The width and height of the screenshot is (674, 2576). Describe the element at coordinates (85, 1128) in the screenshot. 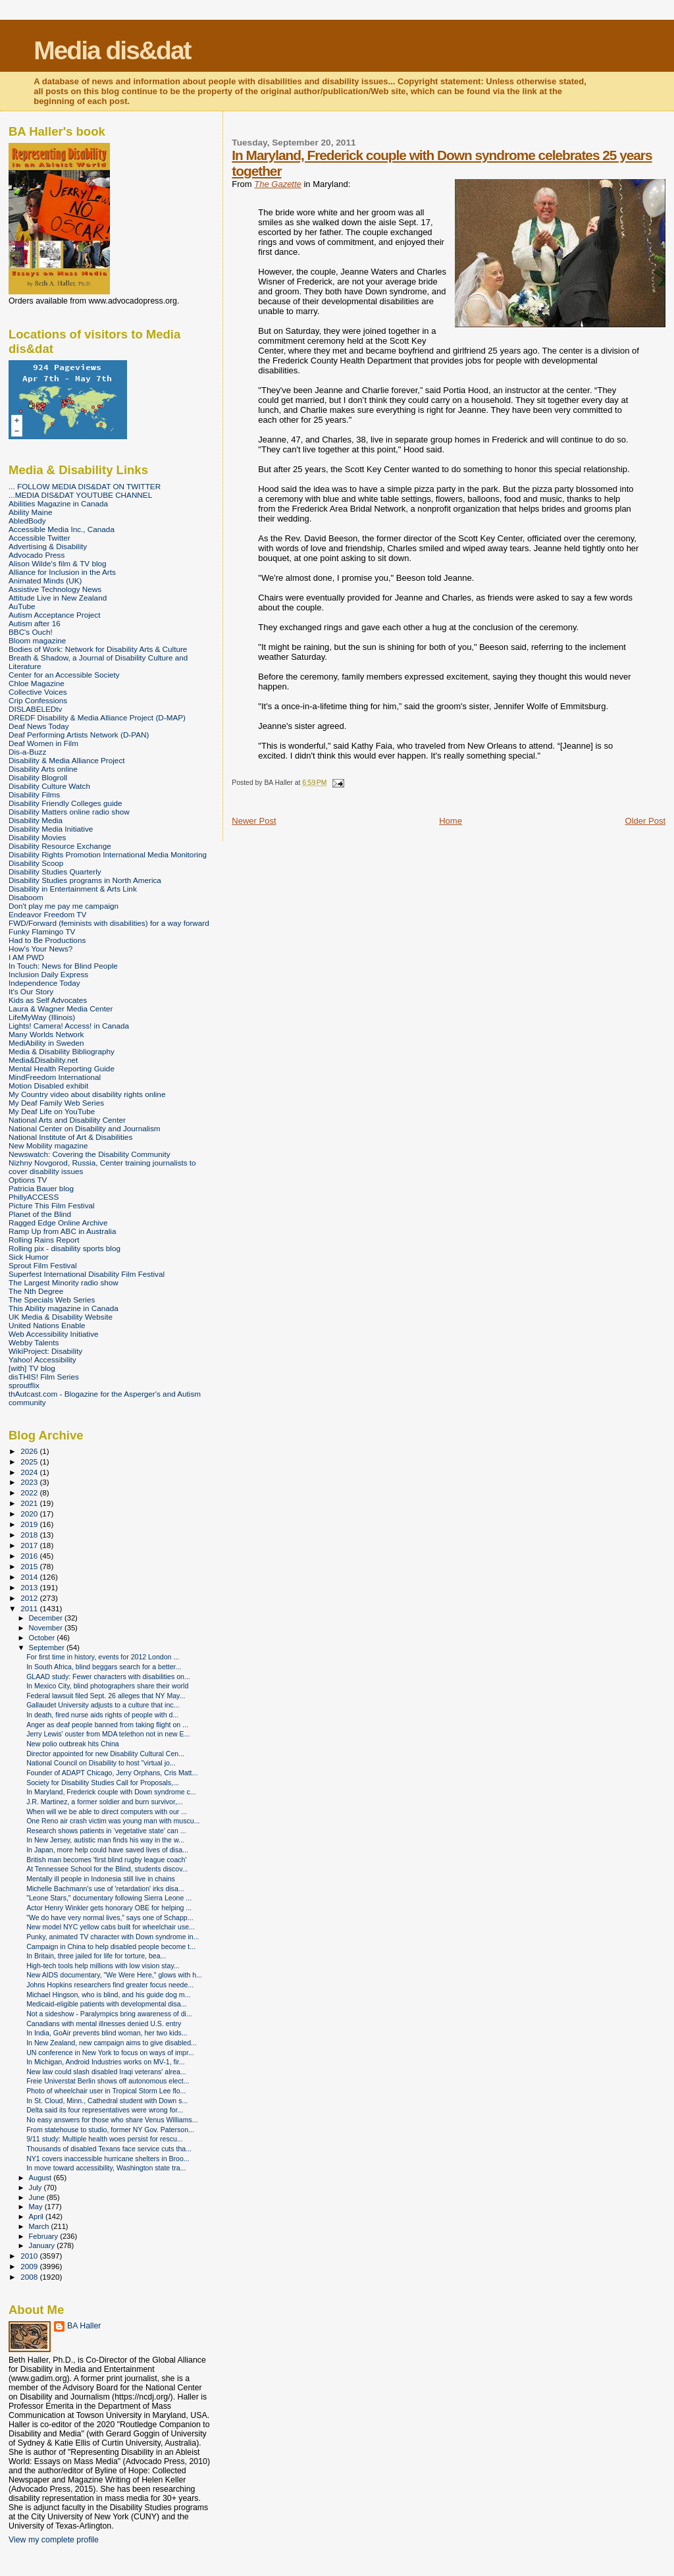

I see `National Center on Disability and Journalism` at that location.